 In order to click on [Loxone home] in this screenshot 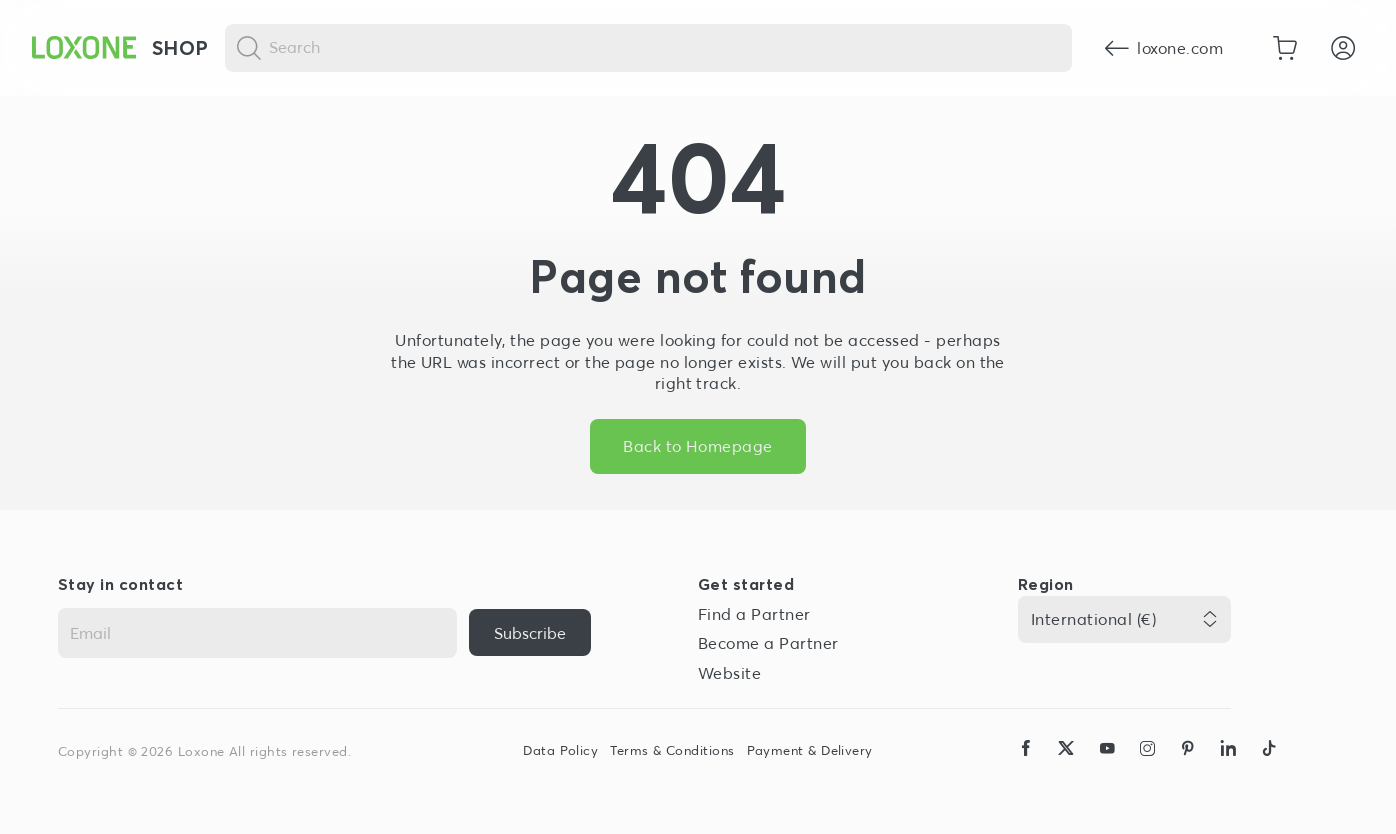, I will do `click(84, 48)`.